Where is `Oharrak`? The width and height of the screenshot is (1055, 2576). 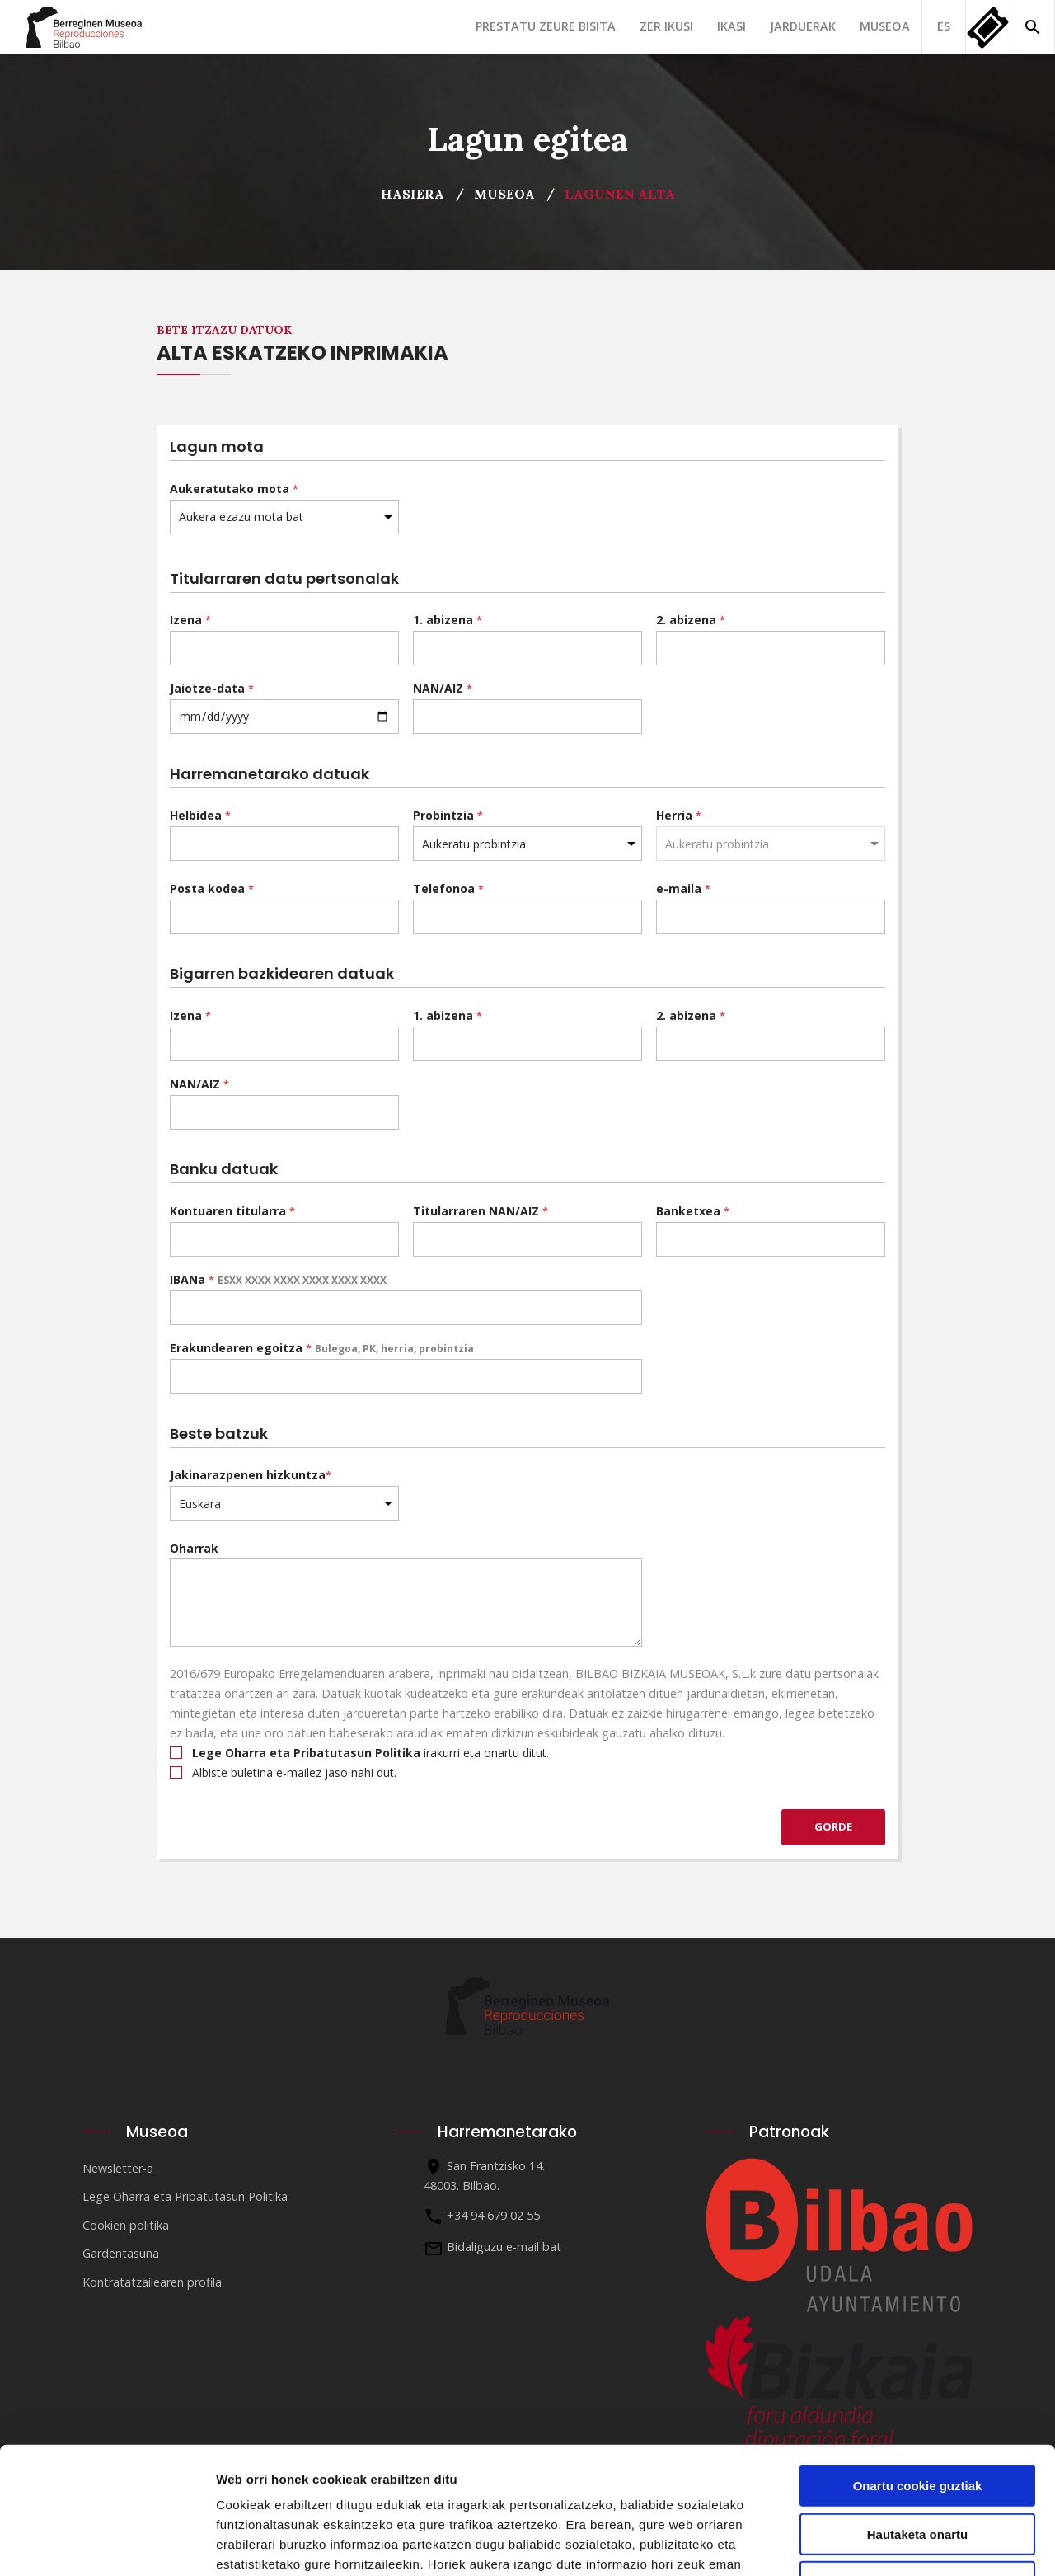 Oharrak is located at coordinates (194, 1548).